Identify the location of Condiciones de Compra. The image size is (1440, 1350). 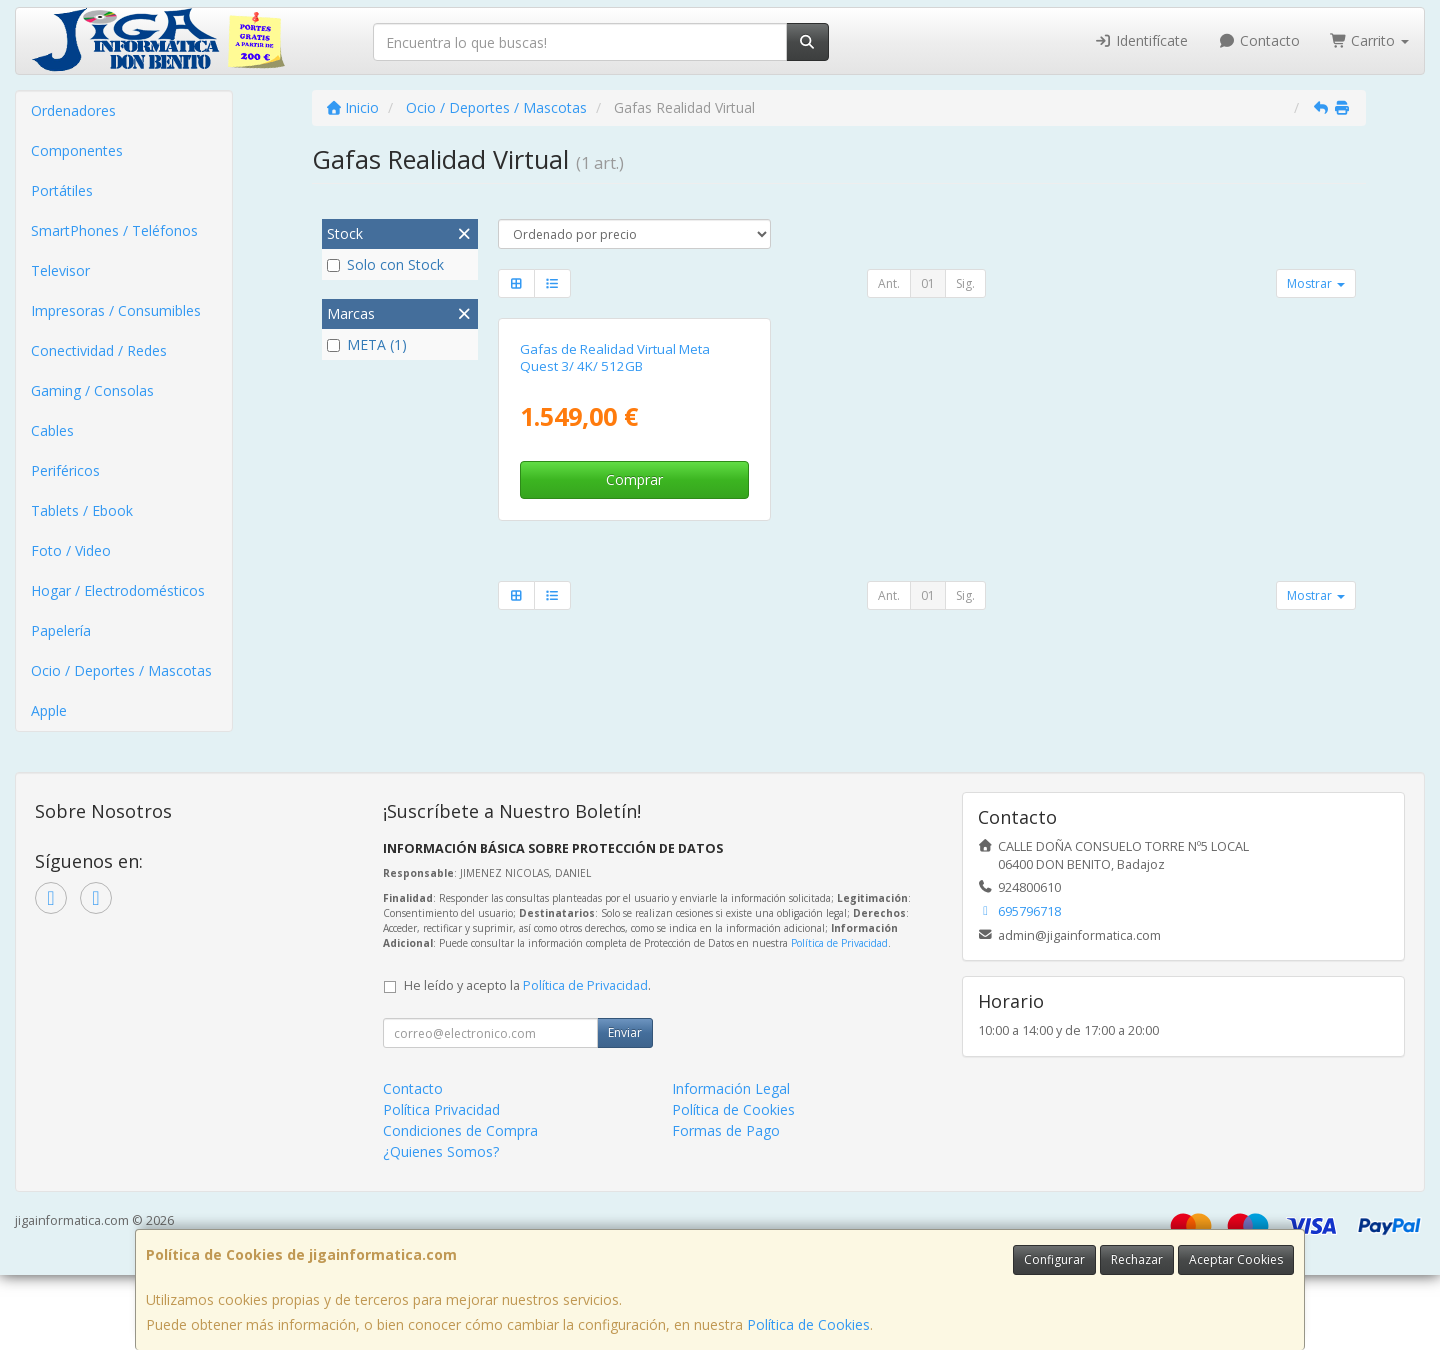
(460, 1205).